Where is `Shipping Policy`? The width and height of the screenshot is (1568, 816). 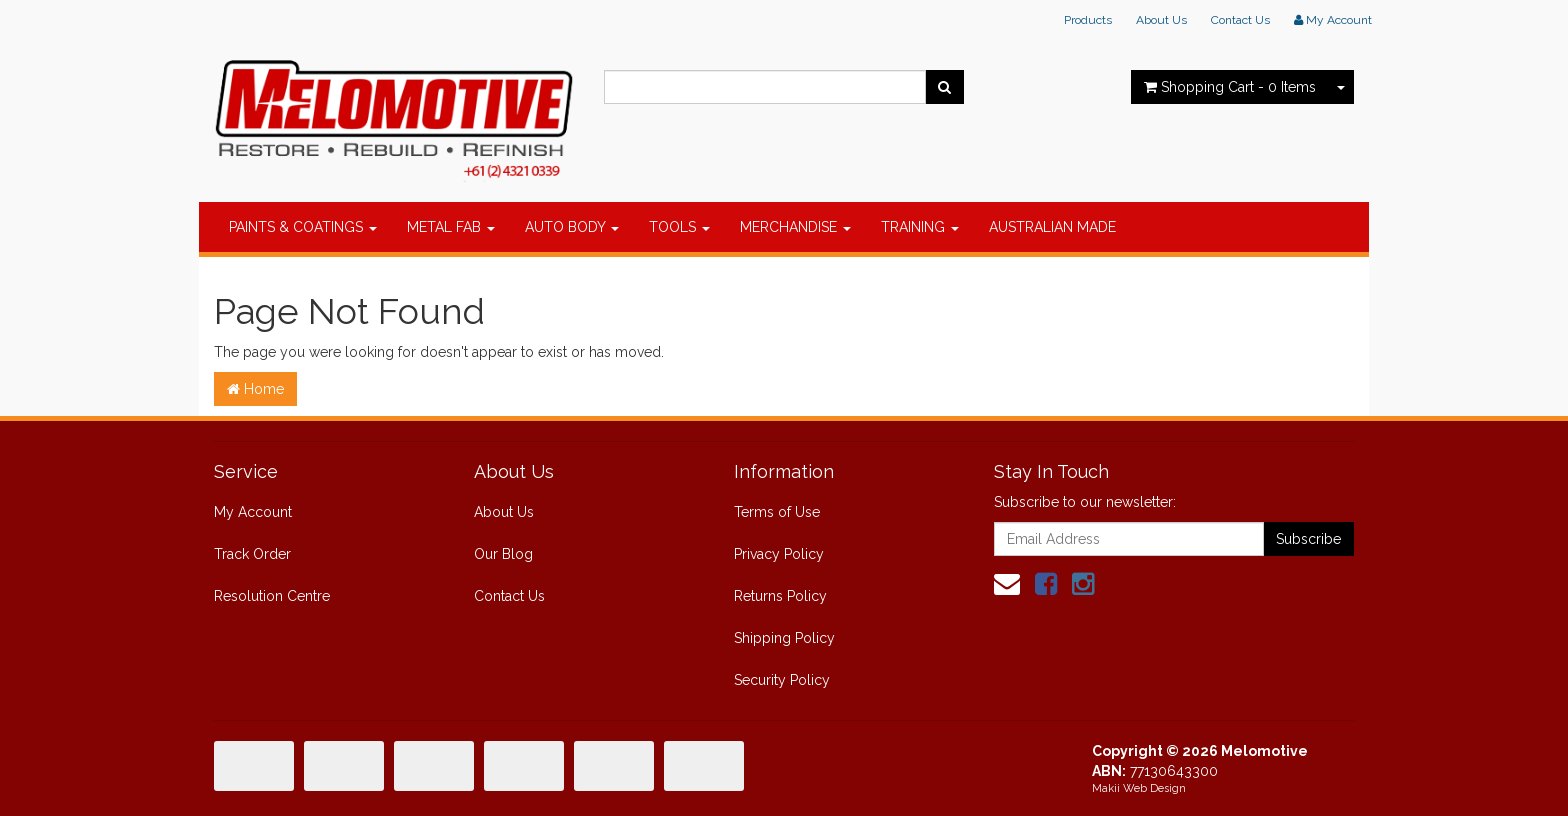
Shipping Policy is located at coordinates (784, 638).